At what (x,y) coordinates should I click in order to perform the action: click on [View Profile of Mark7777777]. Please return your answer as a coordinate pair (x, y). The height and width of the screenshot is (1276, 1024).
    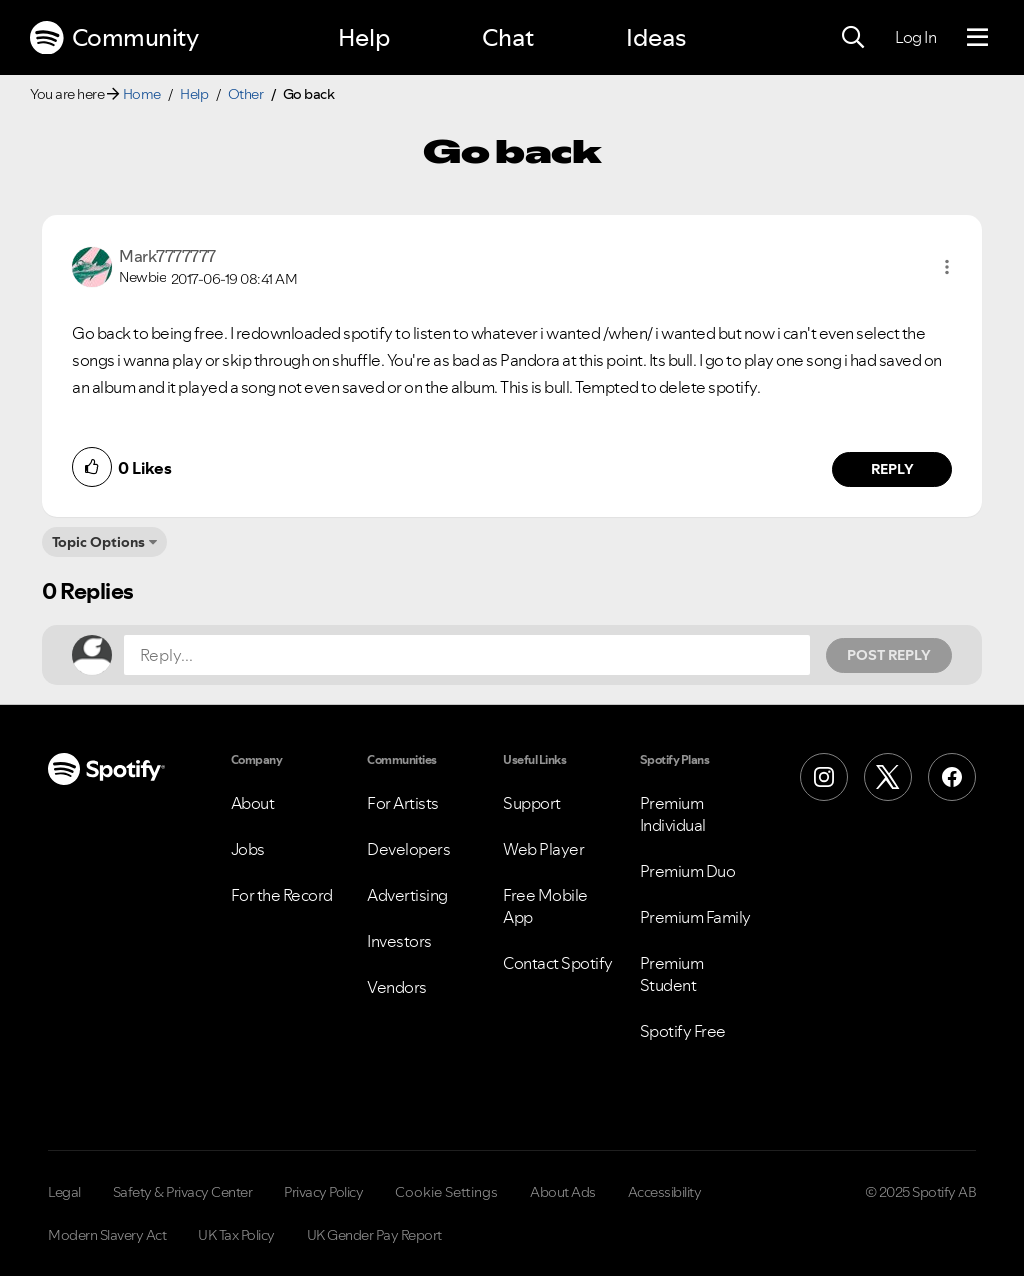
    Looking at the image, I should click on (167, 256).